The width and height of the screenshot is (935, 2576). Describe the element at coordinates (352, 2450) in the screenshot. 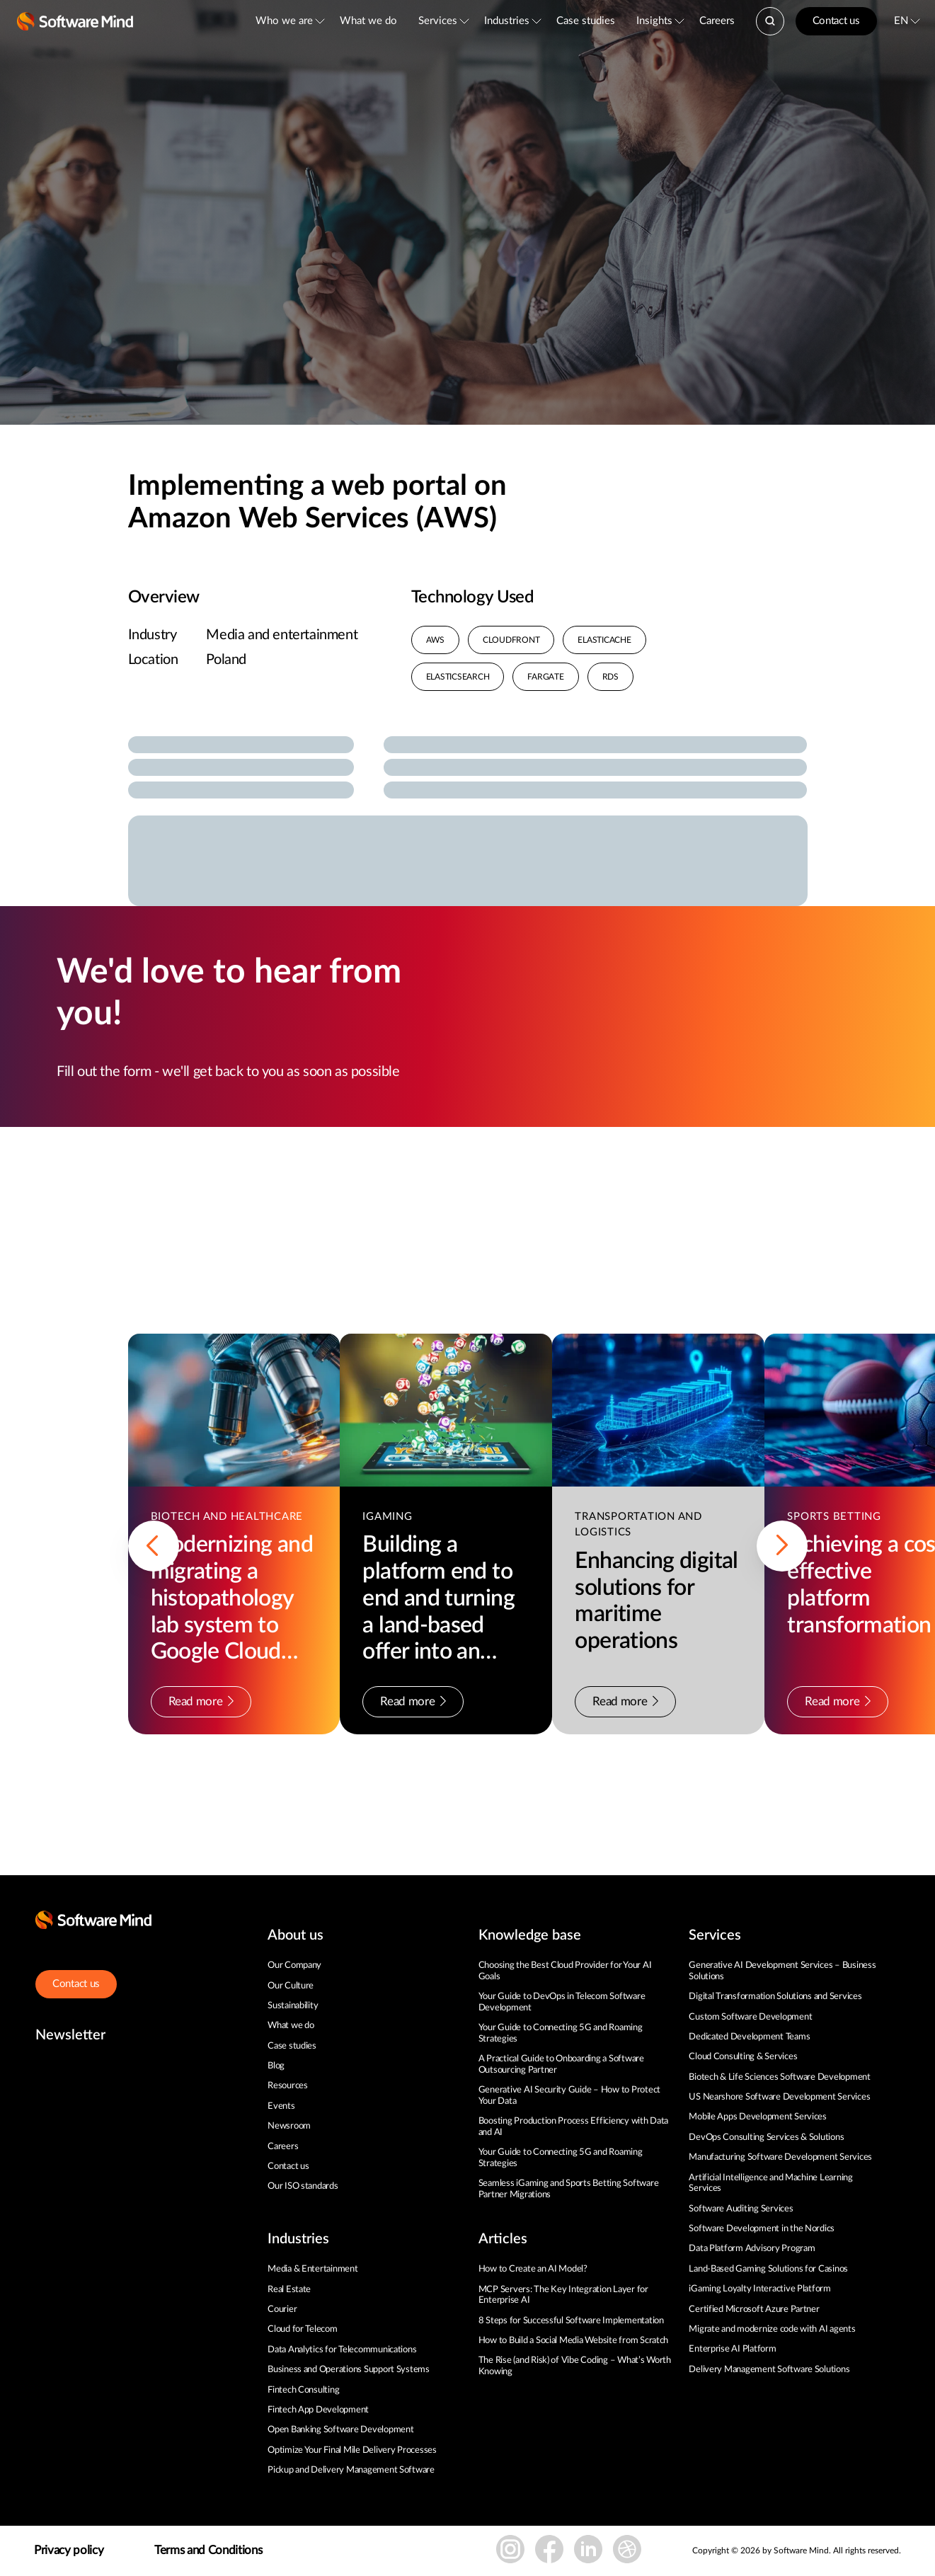

I see `Optimize Your Final Mile Delivery Processes` at that location.